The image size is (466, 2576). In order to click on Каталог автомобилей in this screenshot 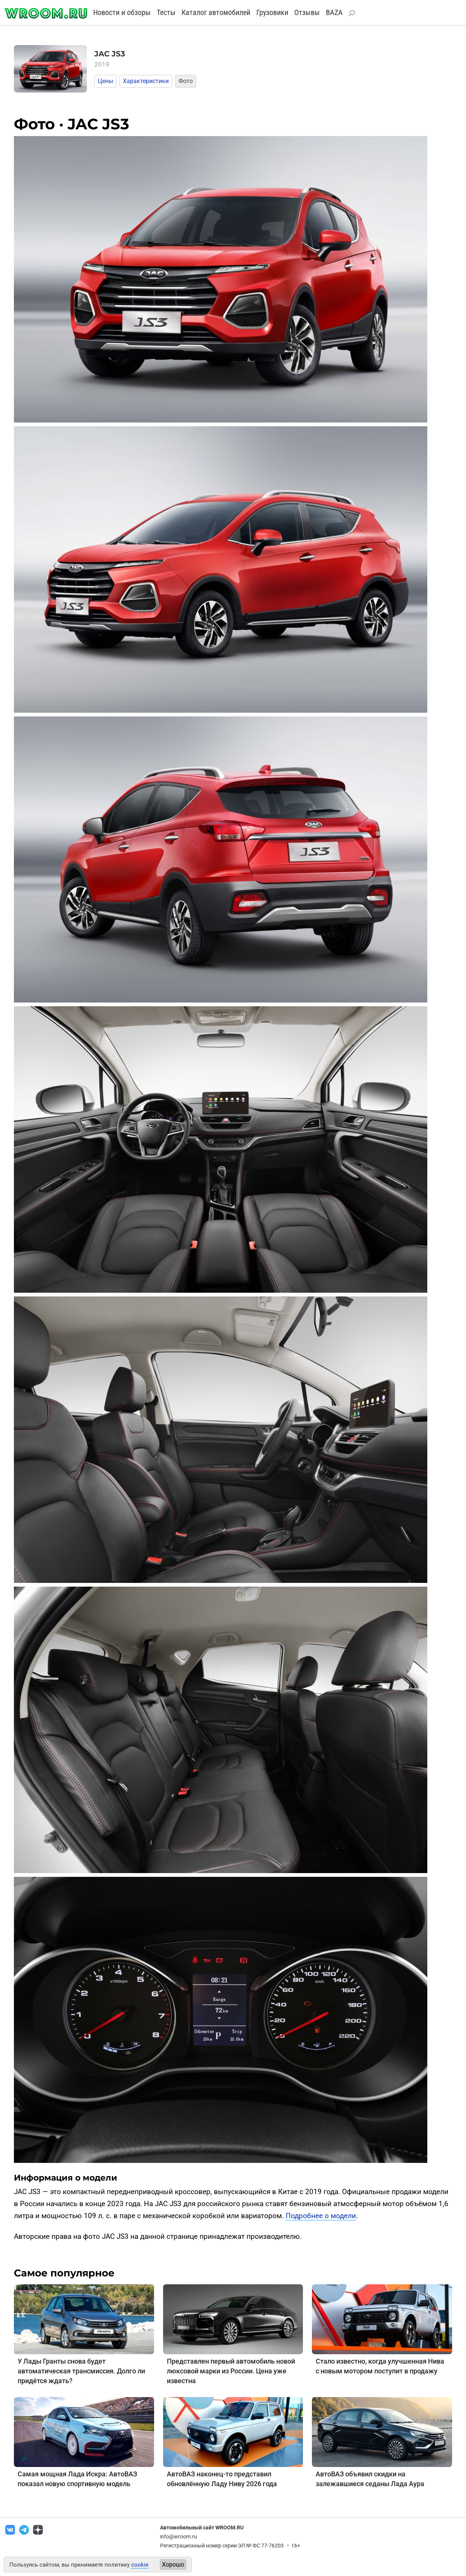, I will do `click(216, 12)`.